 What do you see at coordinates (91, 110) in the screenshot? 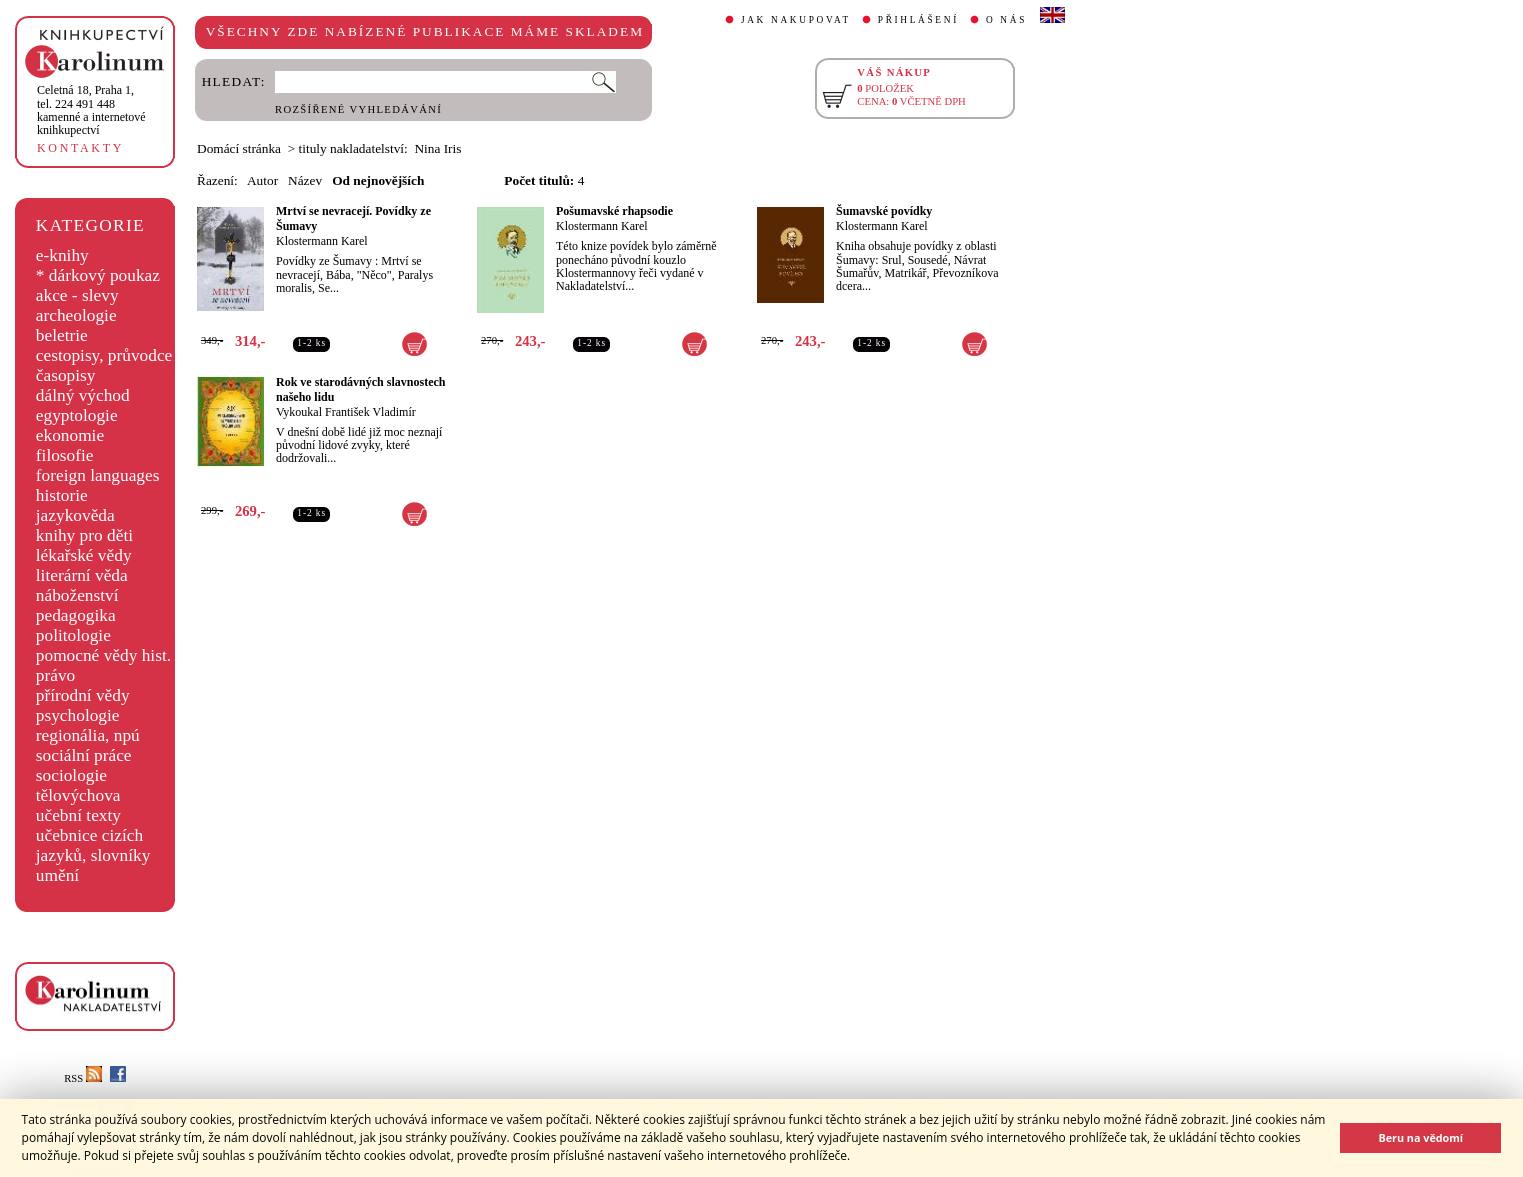
I see `,tel. 224 491 448kamenné a internetové knihkupectví` at bounding box center [91, 110].